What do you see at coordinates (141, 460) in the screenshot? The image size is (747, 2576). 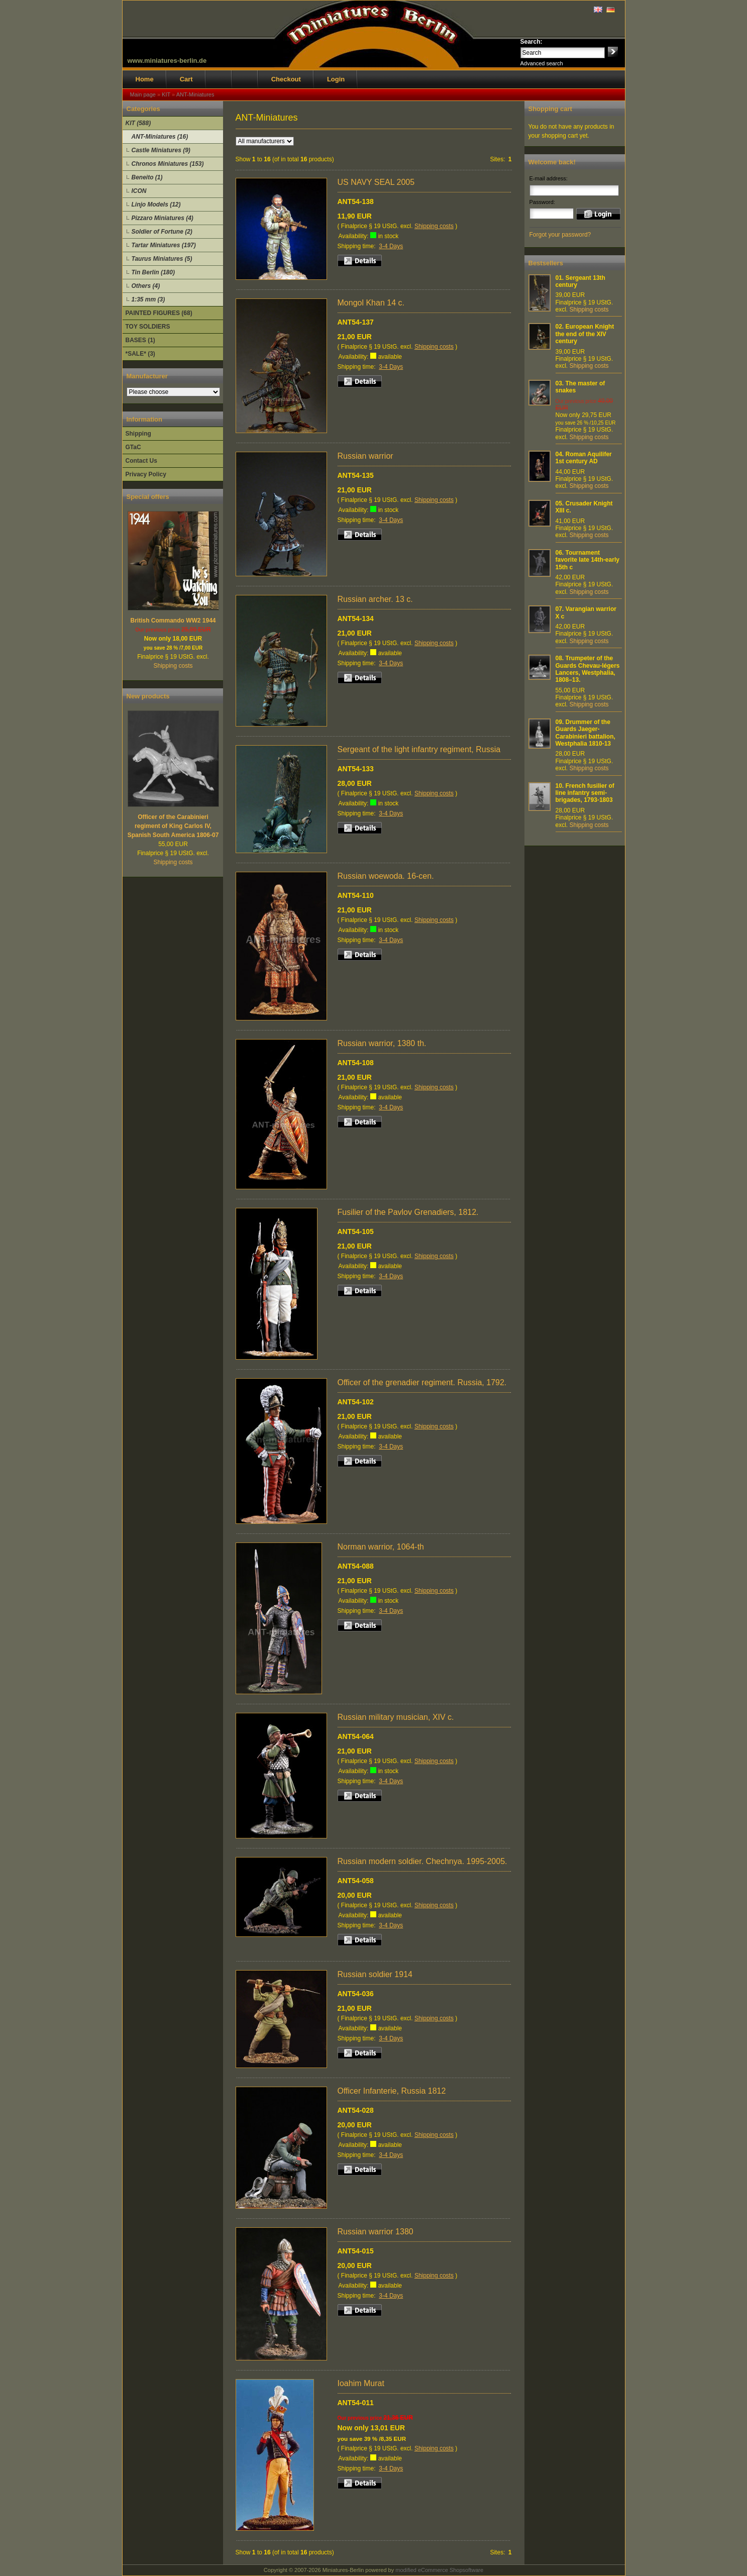 I see `Contact Us` at bounding box center [141, 460].